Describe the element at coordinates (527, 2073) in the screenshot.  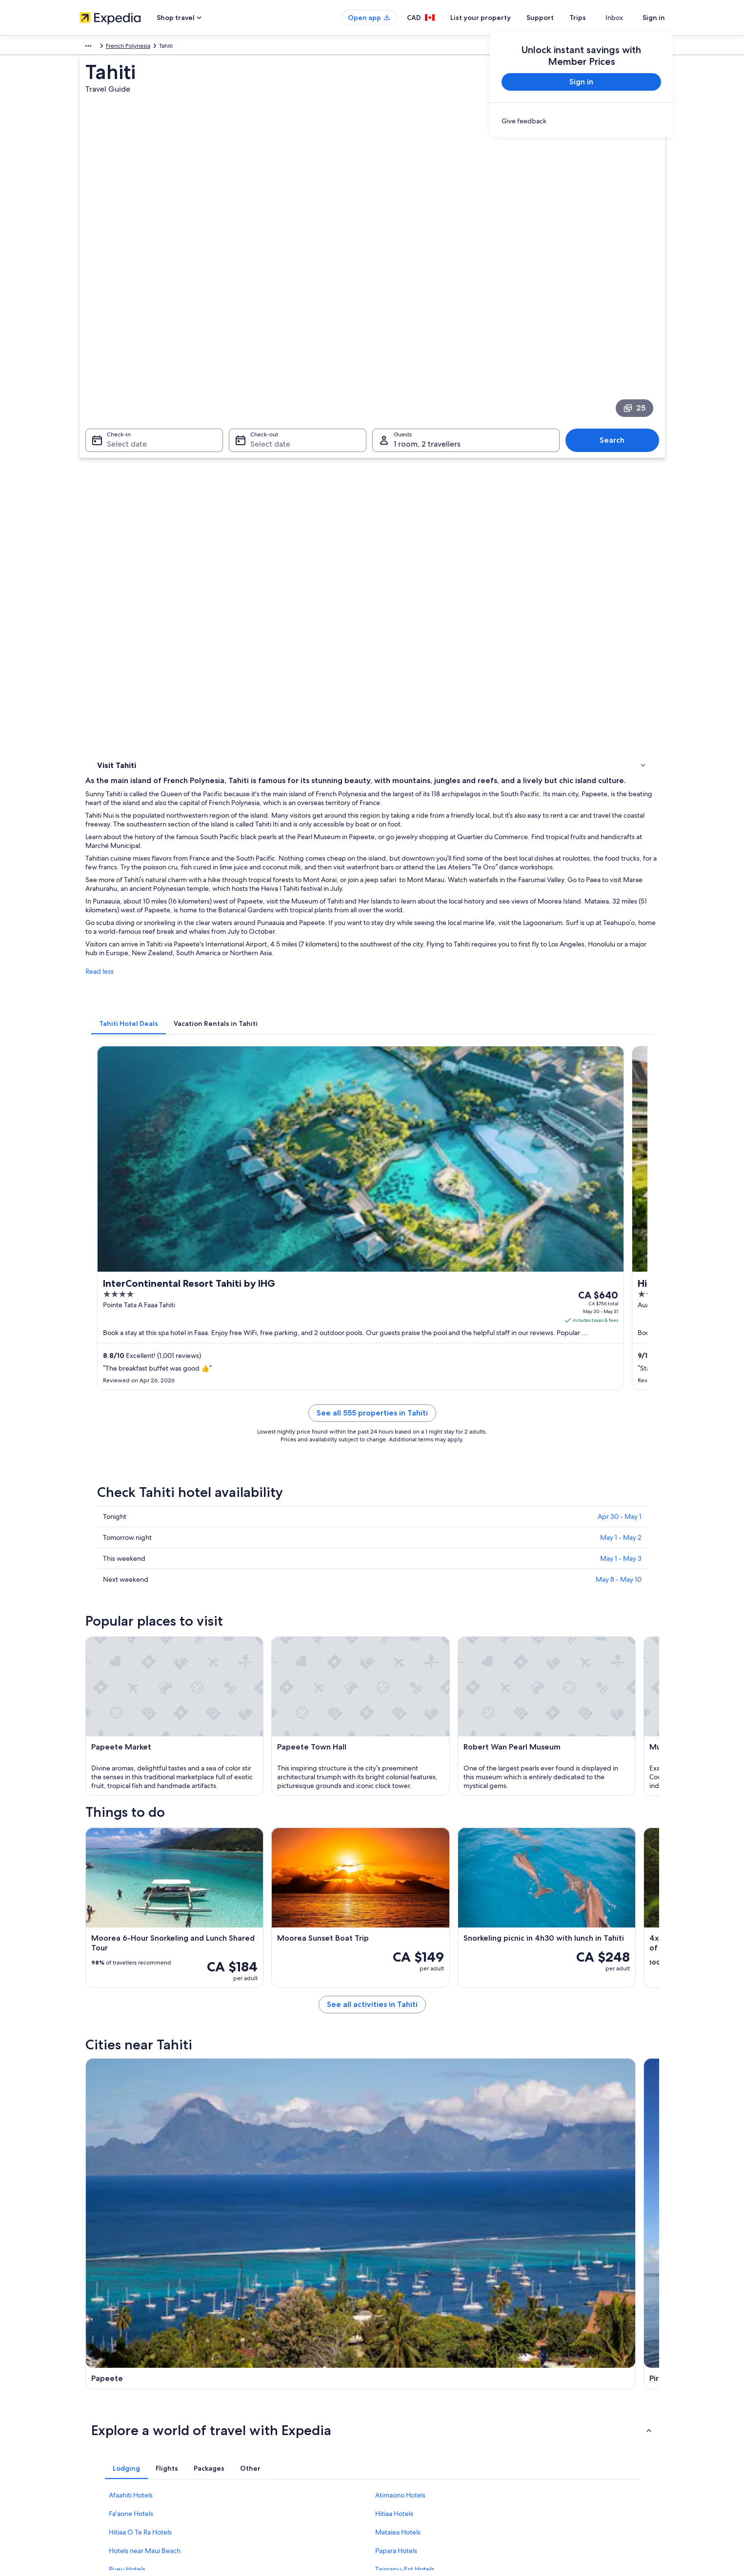
I see `Paea [link]` at that location.